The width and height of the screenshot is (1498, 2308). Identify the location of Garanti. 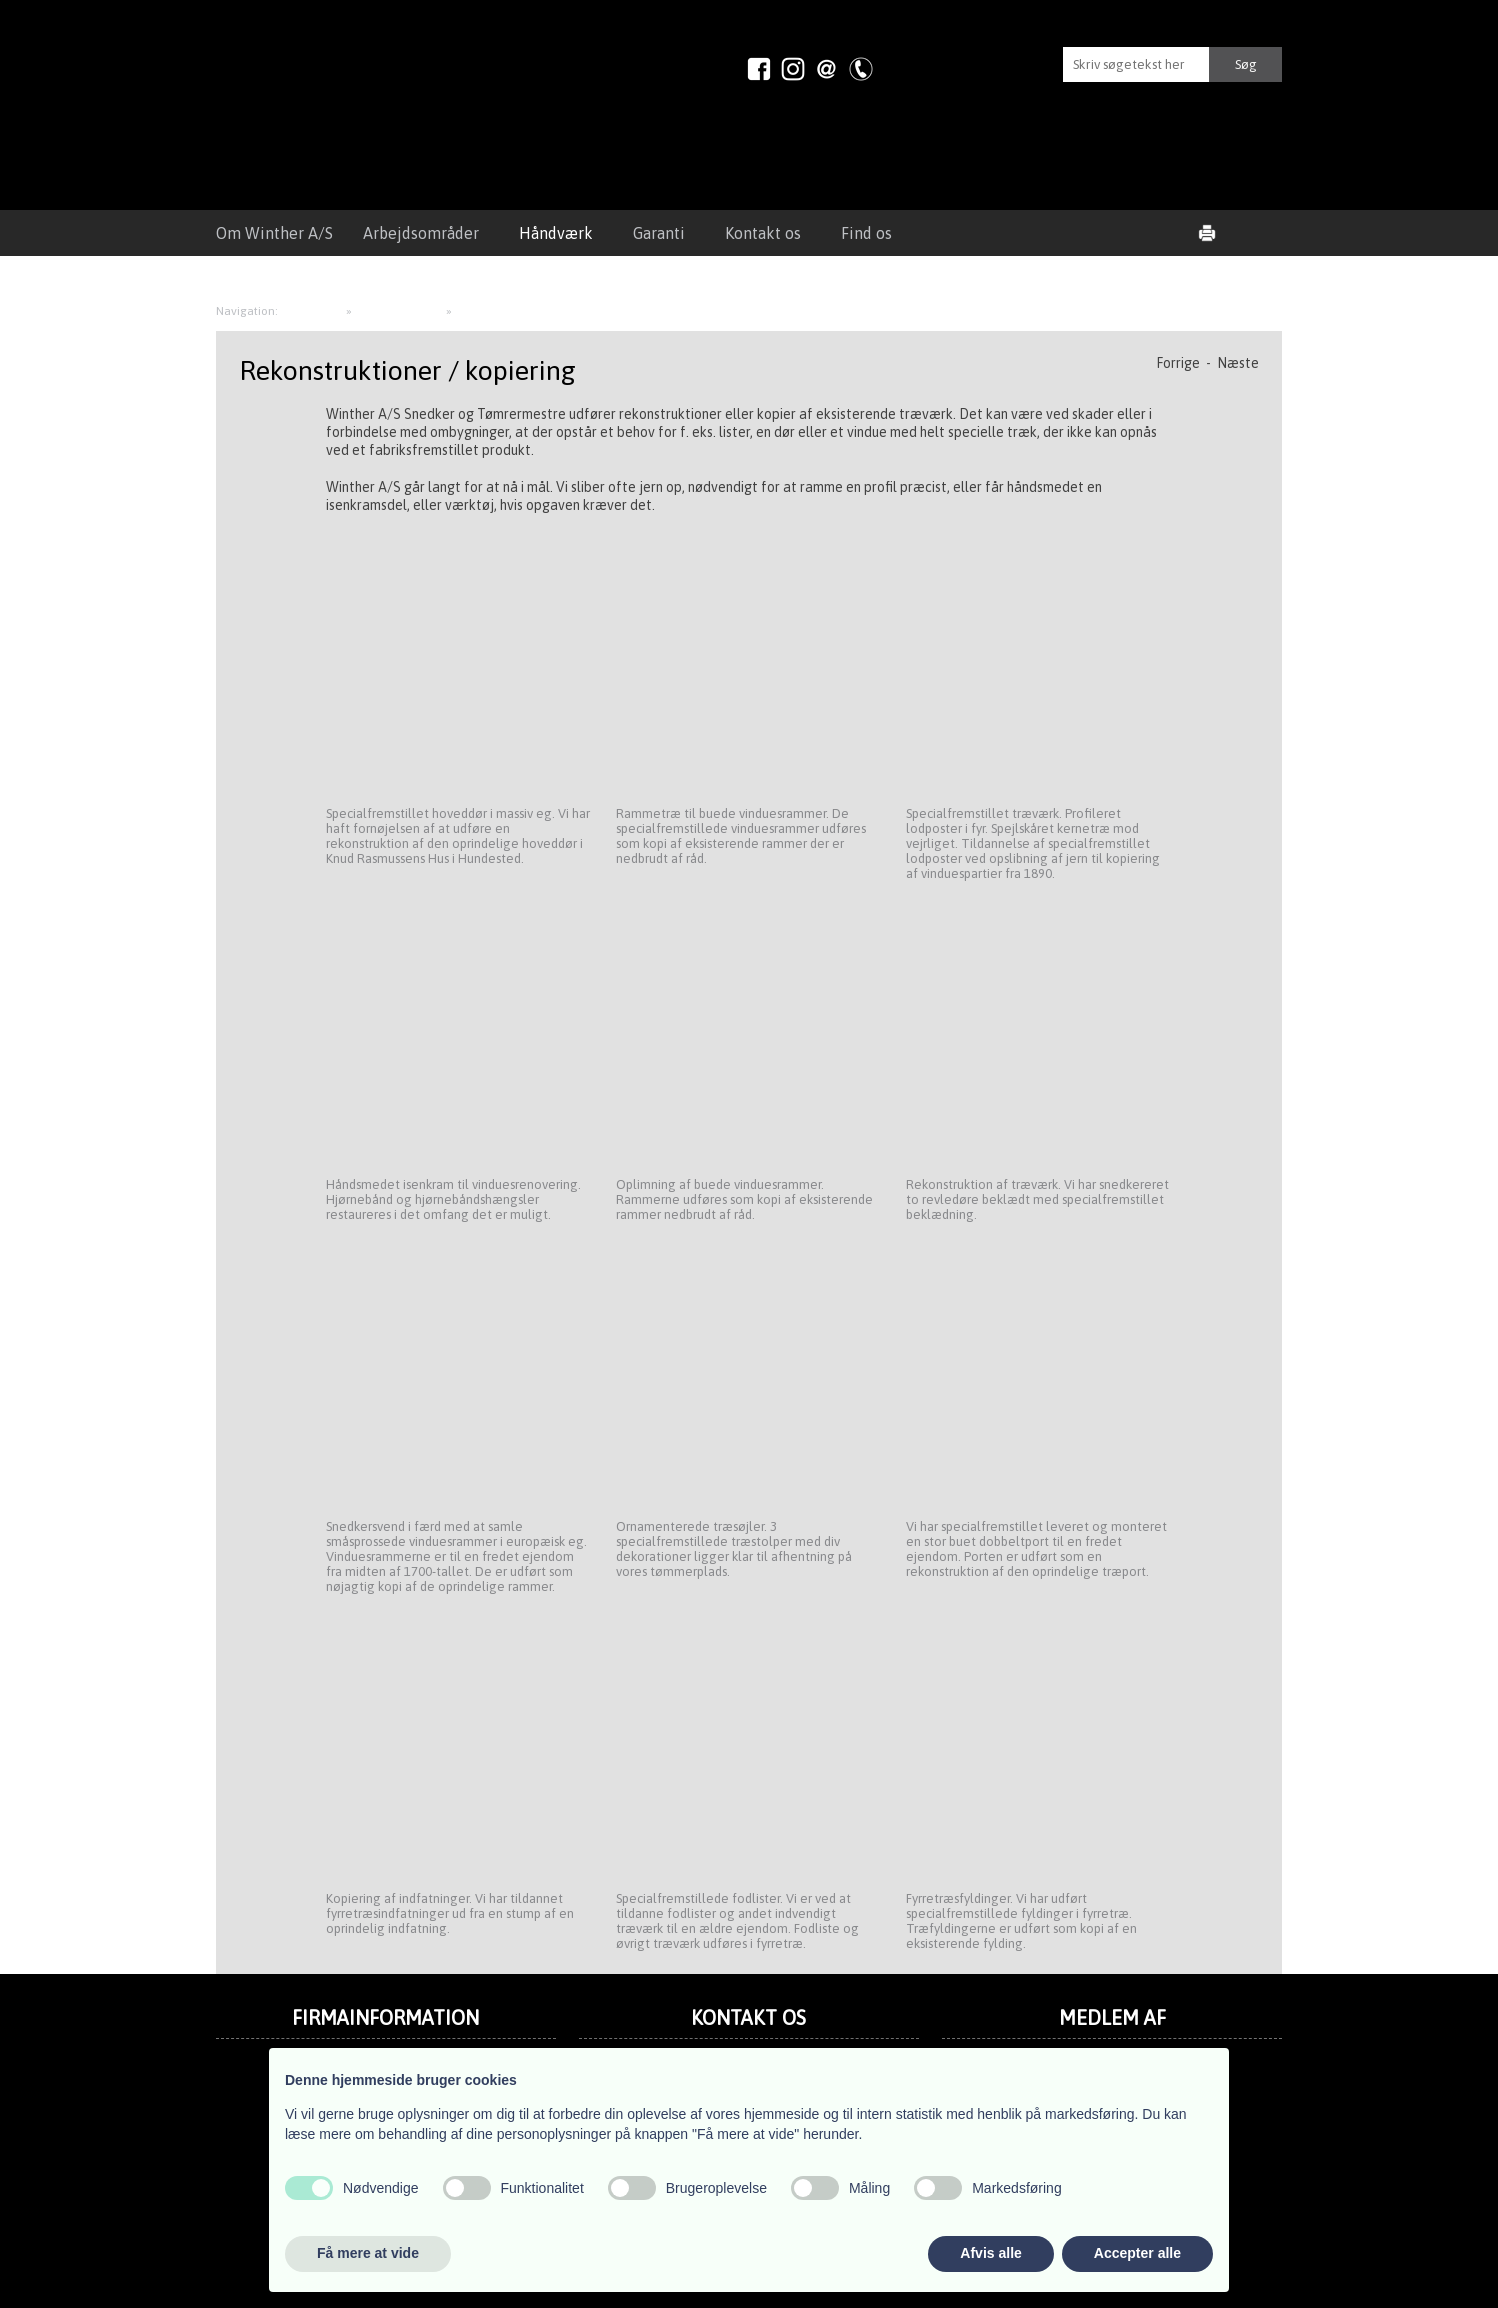
(659, 233).